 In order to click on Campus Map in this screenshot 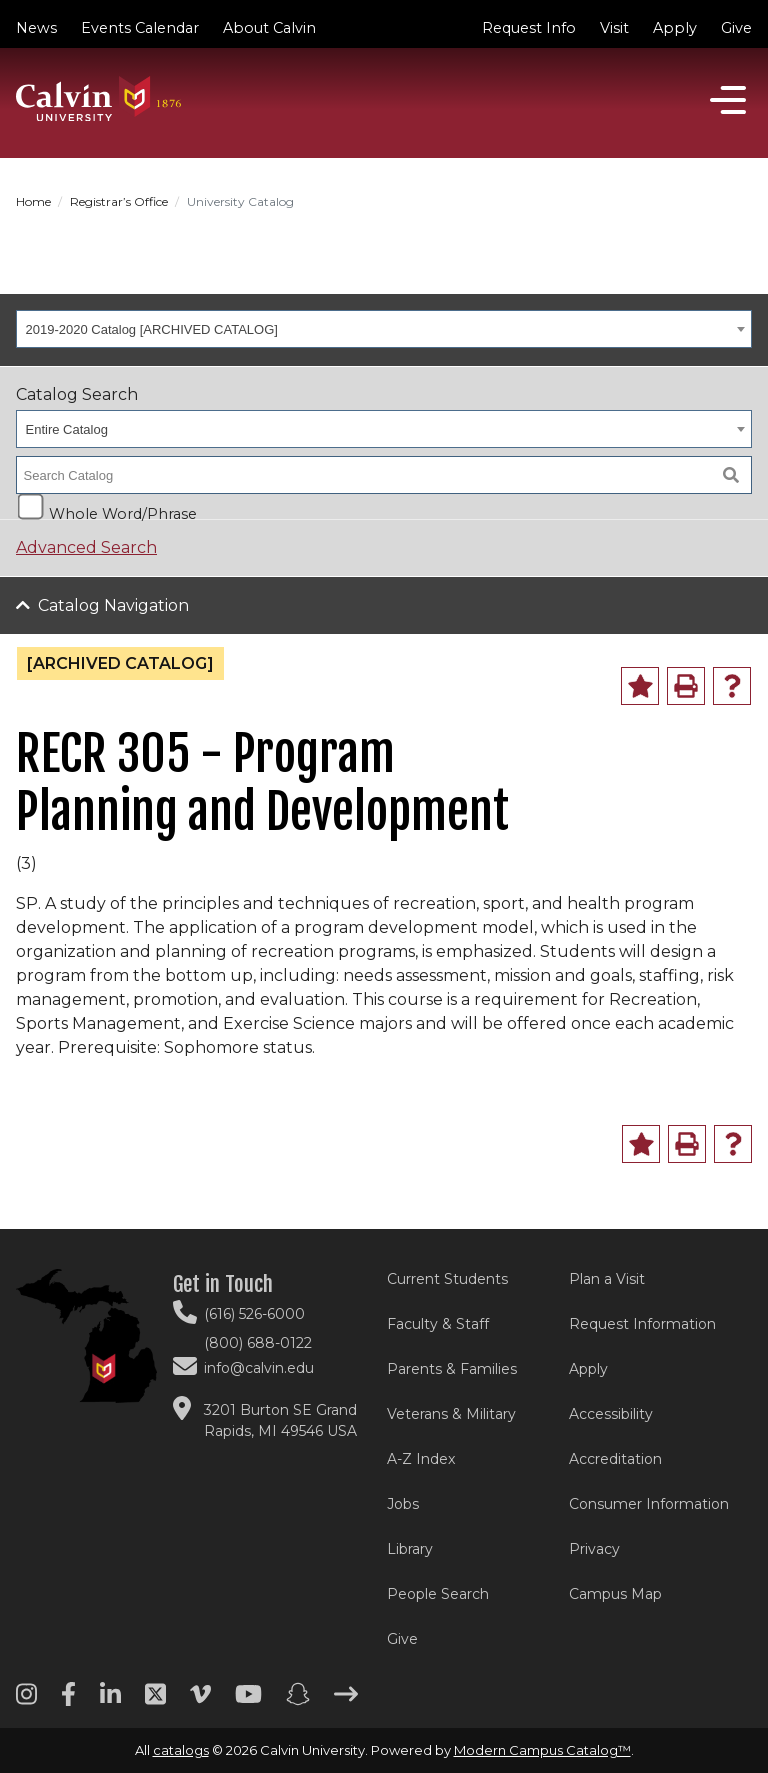, I will do `click(615, 1594)`.